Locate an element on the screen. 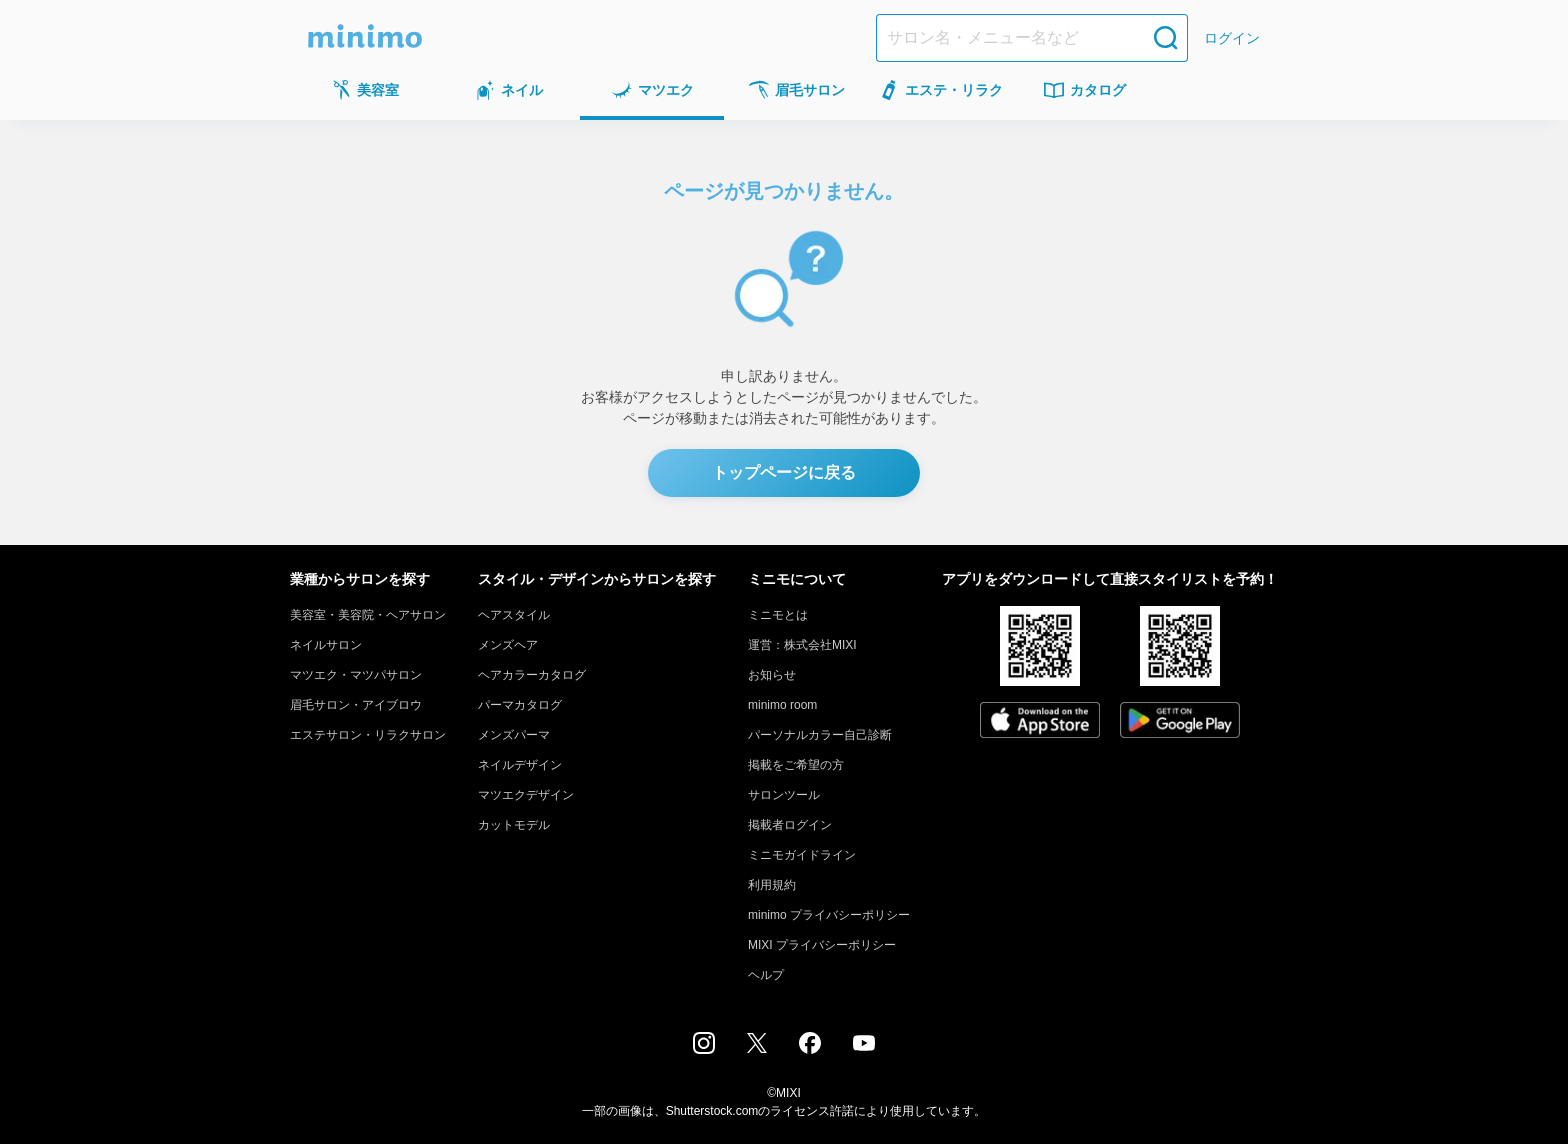 The width and height of the screenshot is (1568, 1144). メンズヘア is located at coordinates (508, 645).